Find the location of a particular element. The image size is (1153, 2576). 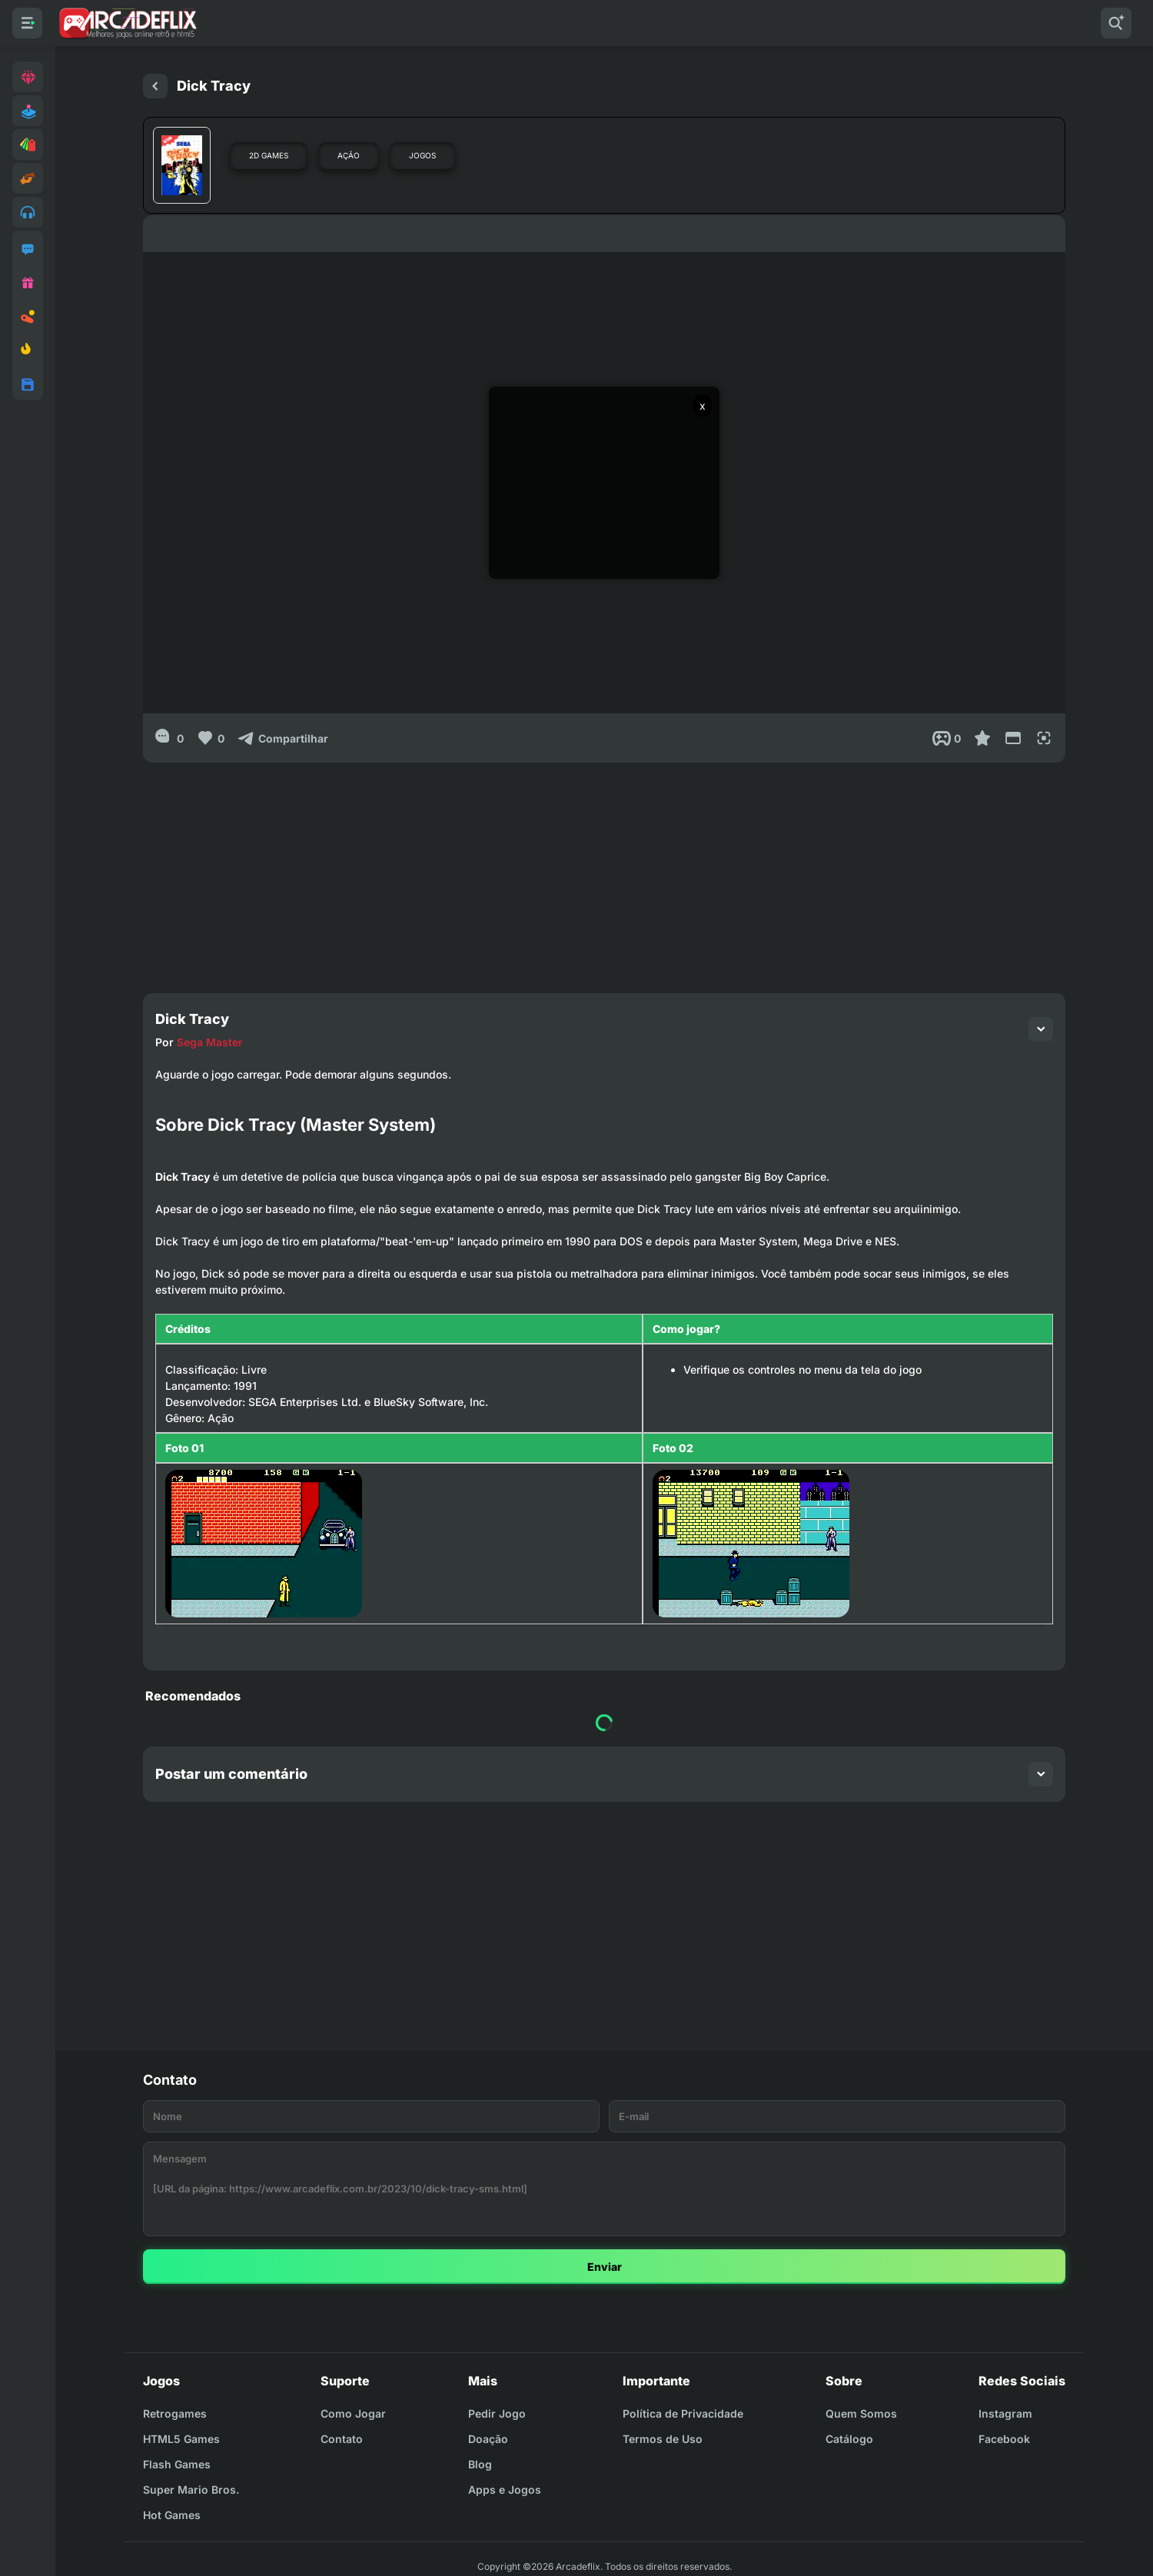

[Pesquisar] is located at coordinates (1116, 23).